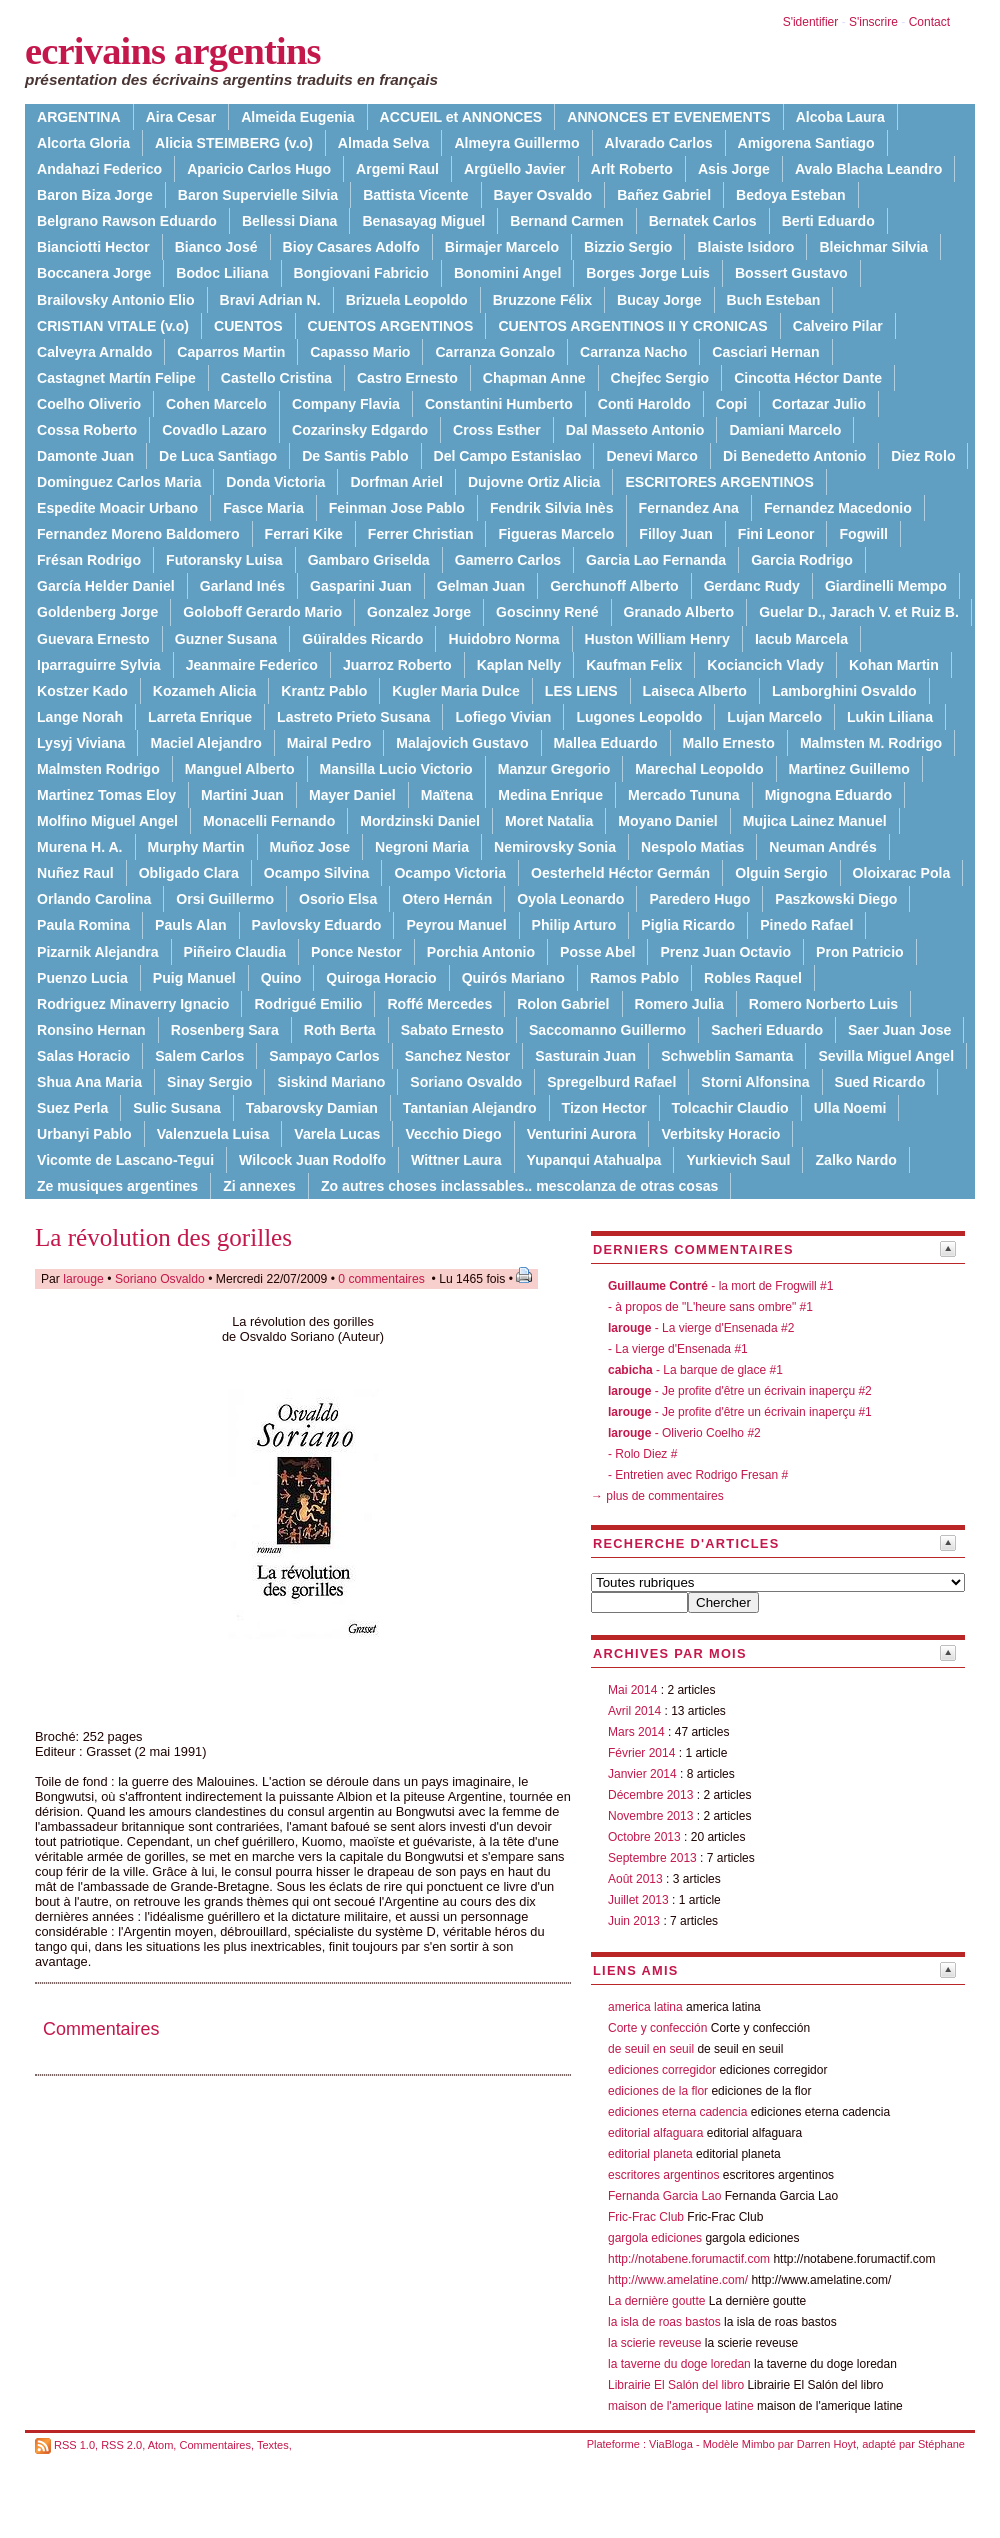  I want to click on ecrivains argentins, so click(173, 51).